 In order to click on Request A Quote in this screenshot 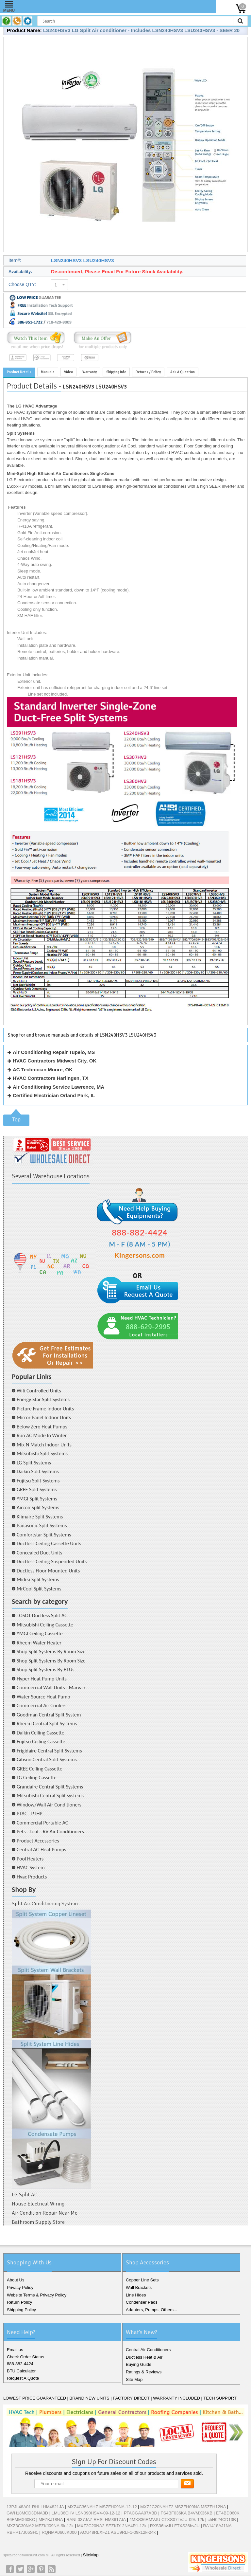, I will do `click(23, 2378)`.